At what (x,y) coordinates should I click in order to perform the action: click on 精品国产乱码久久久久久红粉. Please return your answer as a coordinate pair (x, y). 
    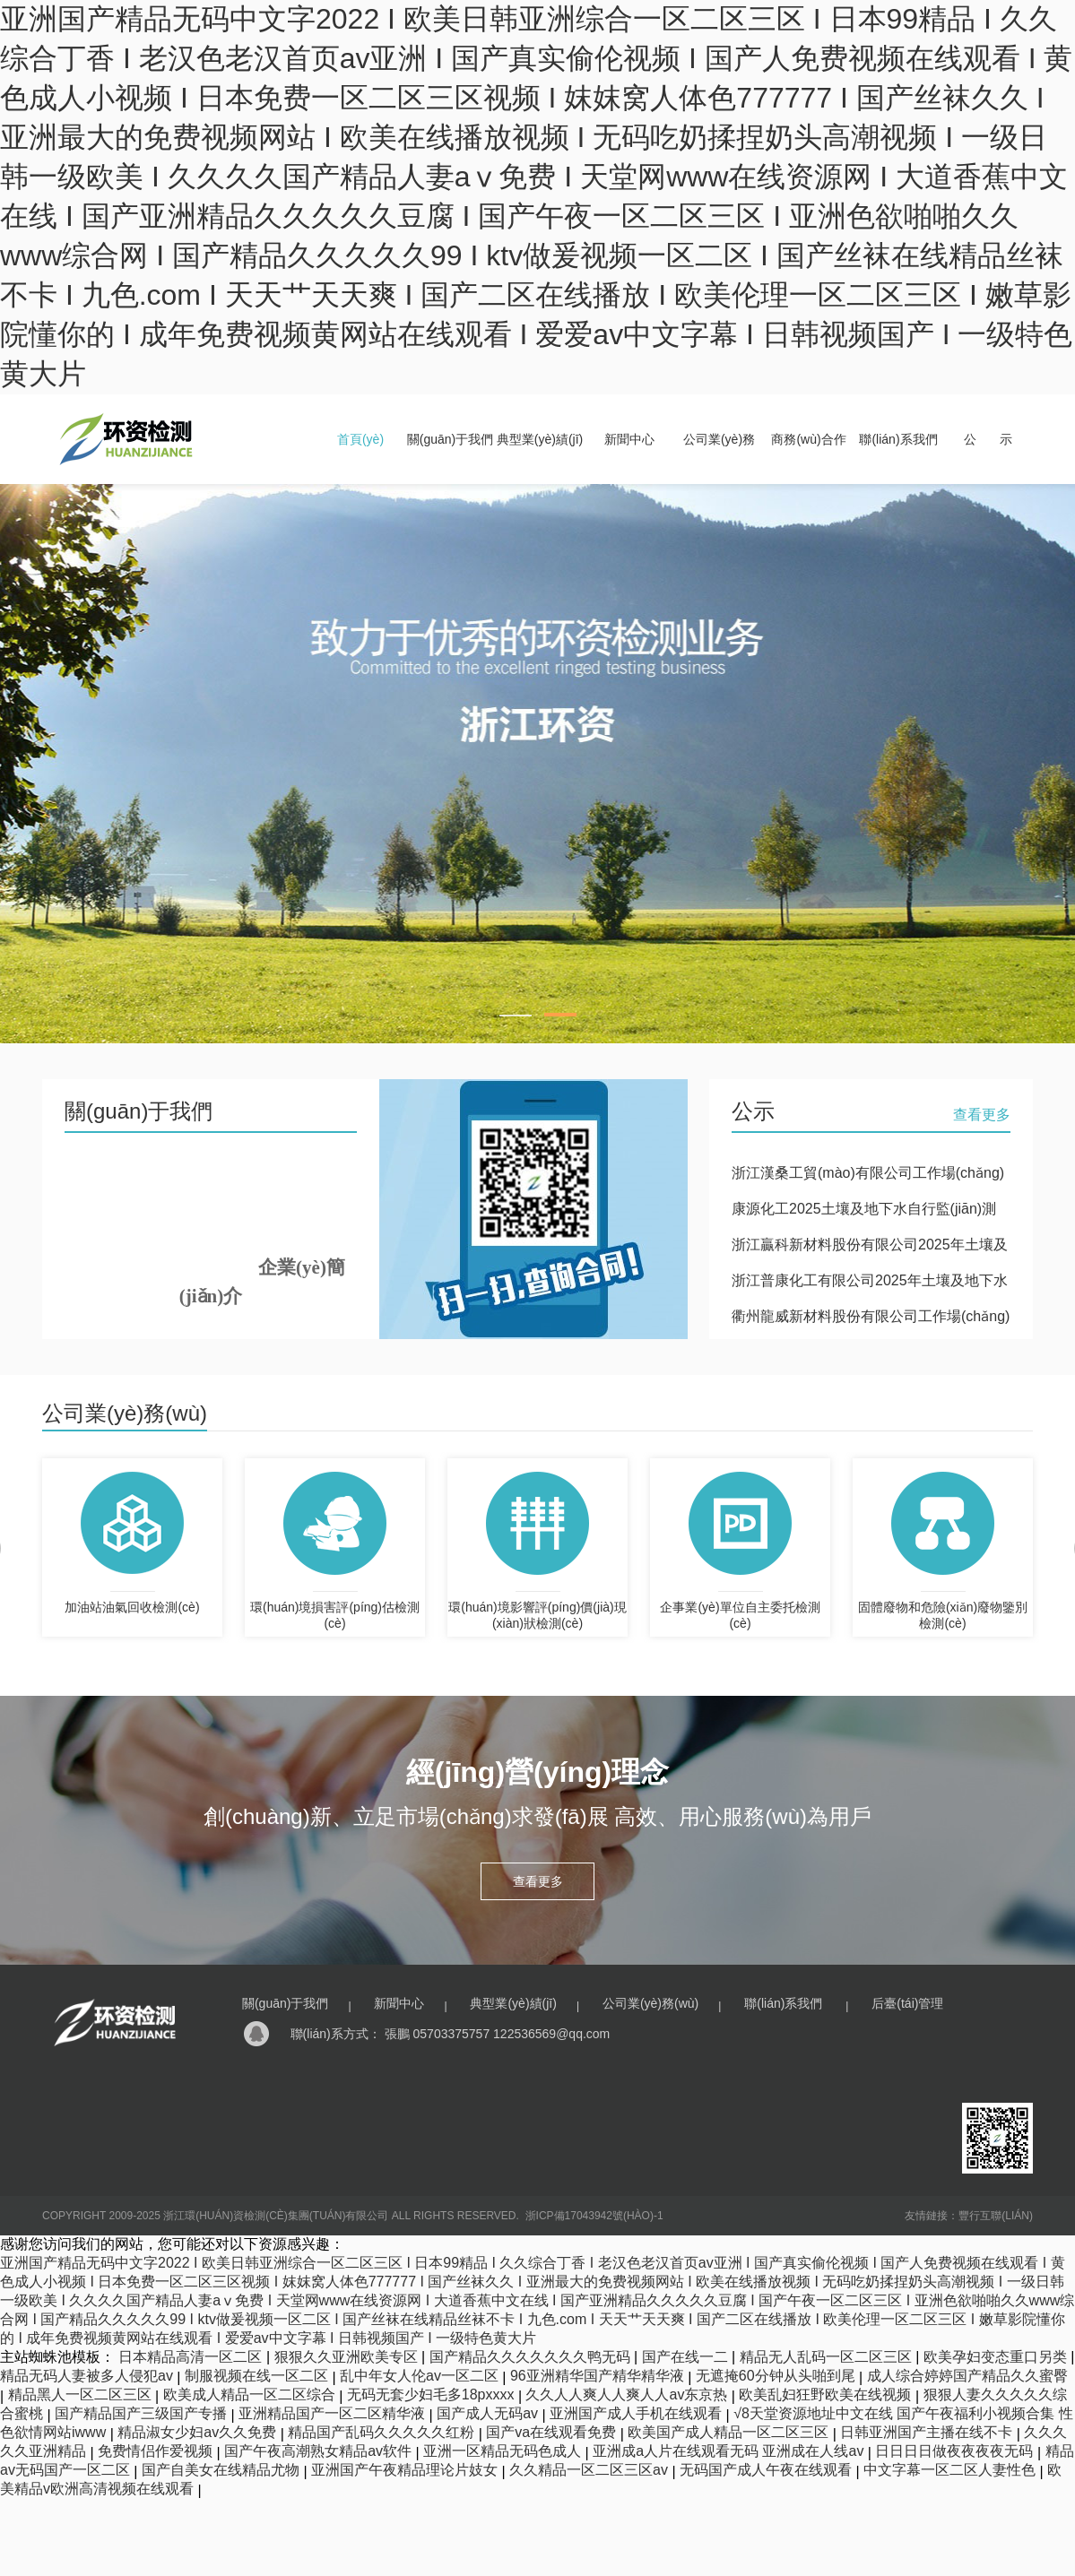
    Looking at the image, I should click on (383, 2432).